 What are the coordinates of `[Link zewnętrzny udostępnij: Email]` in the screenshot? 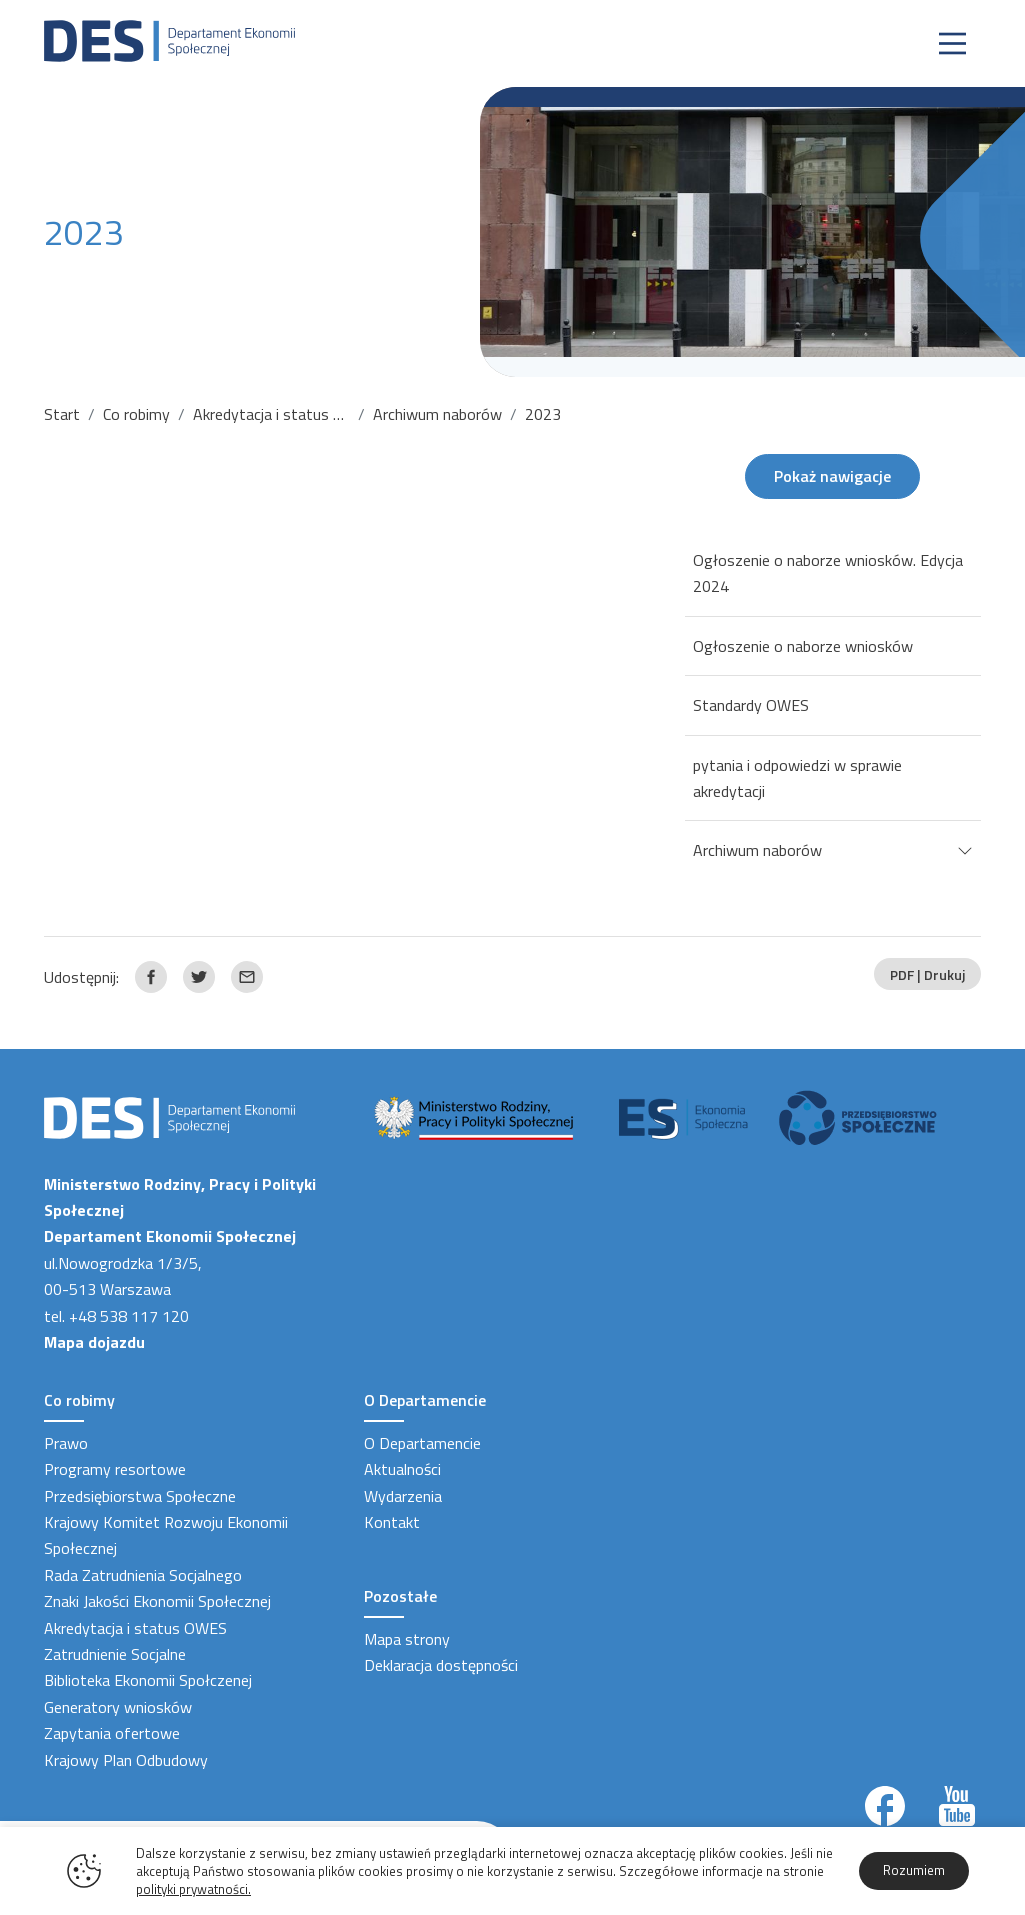 It's located at (247, 977).